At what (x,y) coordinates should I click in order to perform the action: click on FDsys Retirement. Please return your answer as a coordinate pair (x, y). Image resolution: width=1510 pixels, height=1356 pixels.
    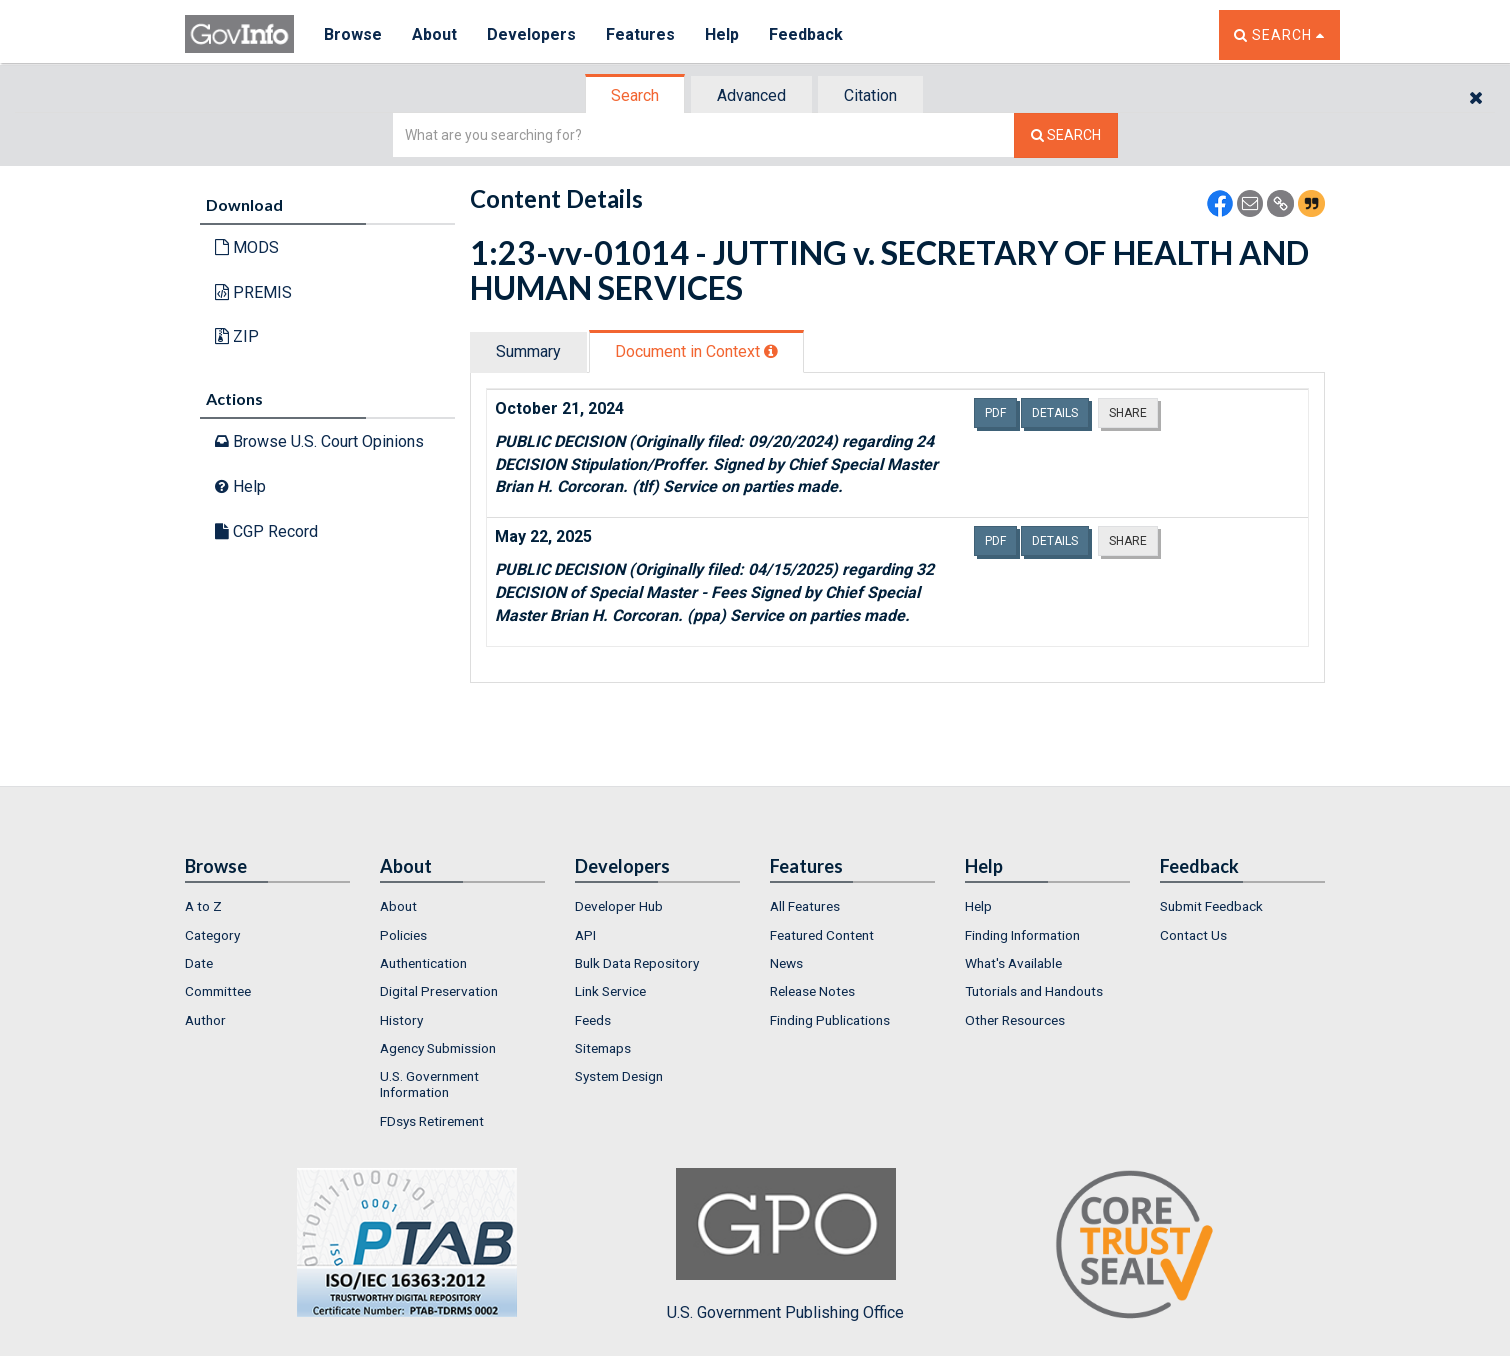
    Looking at the image, I should click on (432, 1121).